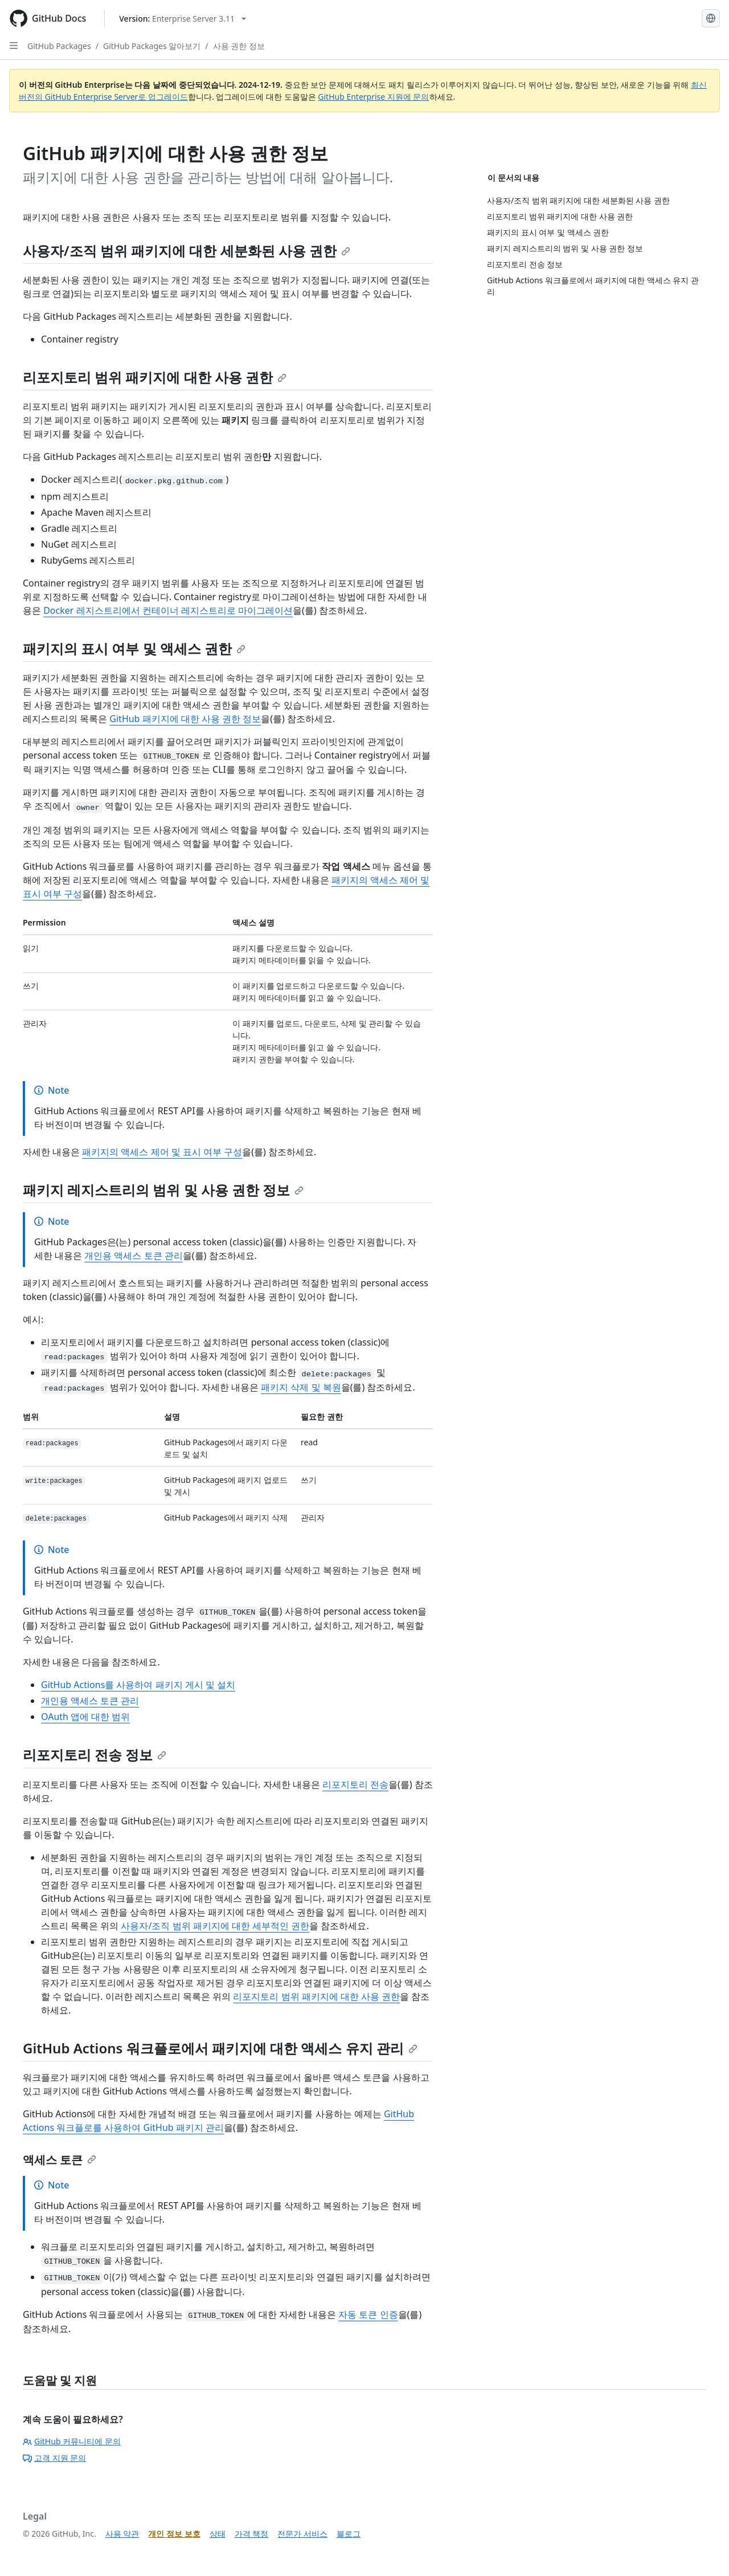  Describe the element at coordinates (218, 2533) in the screenshot. I see `상태` at that location.